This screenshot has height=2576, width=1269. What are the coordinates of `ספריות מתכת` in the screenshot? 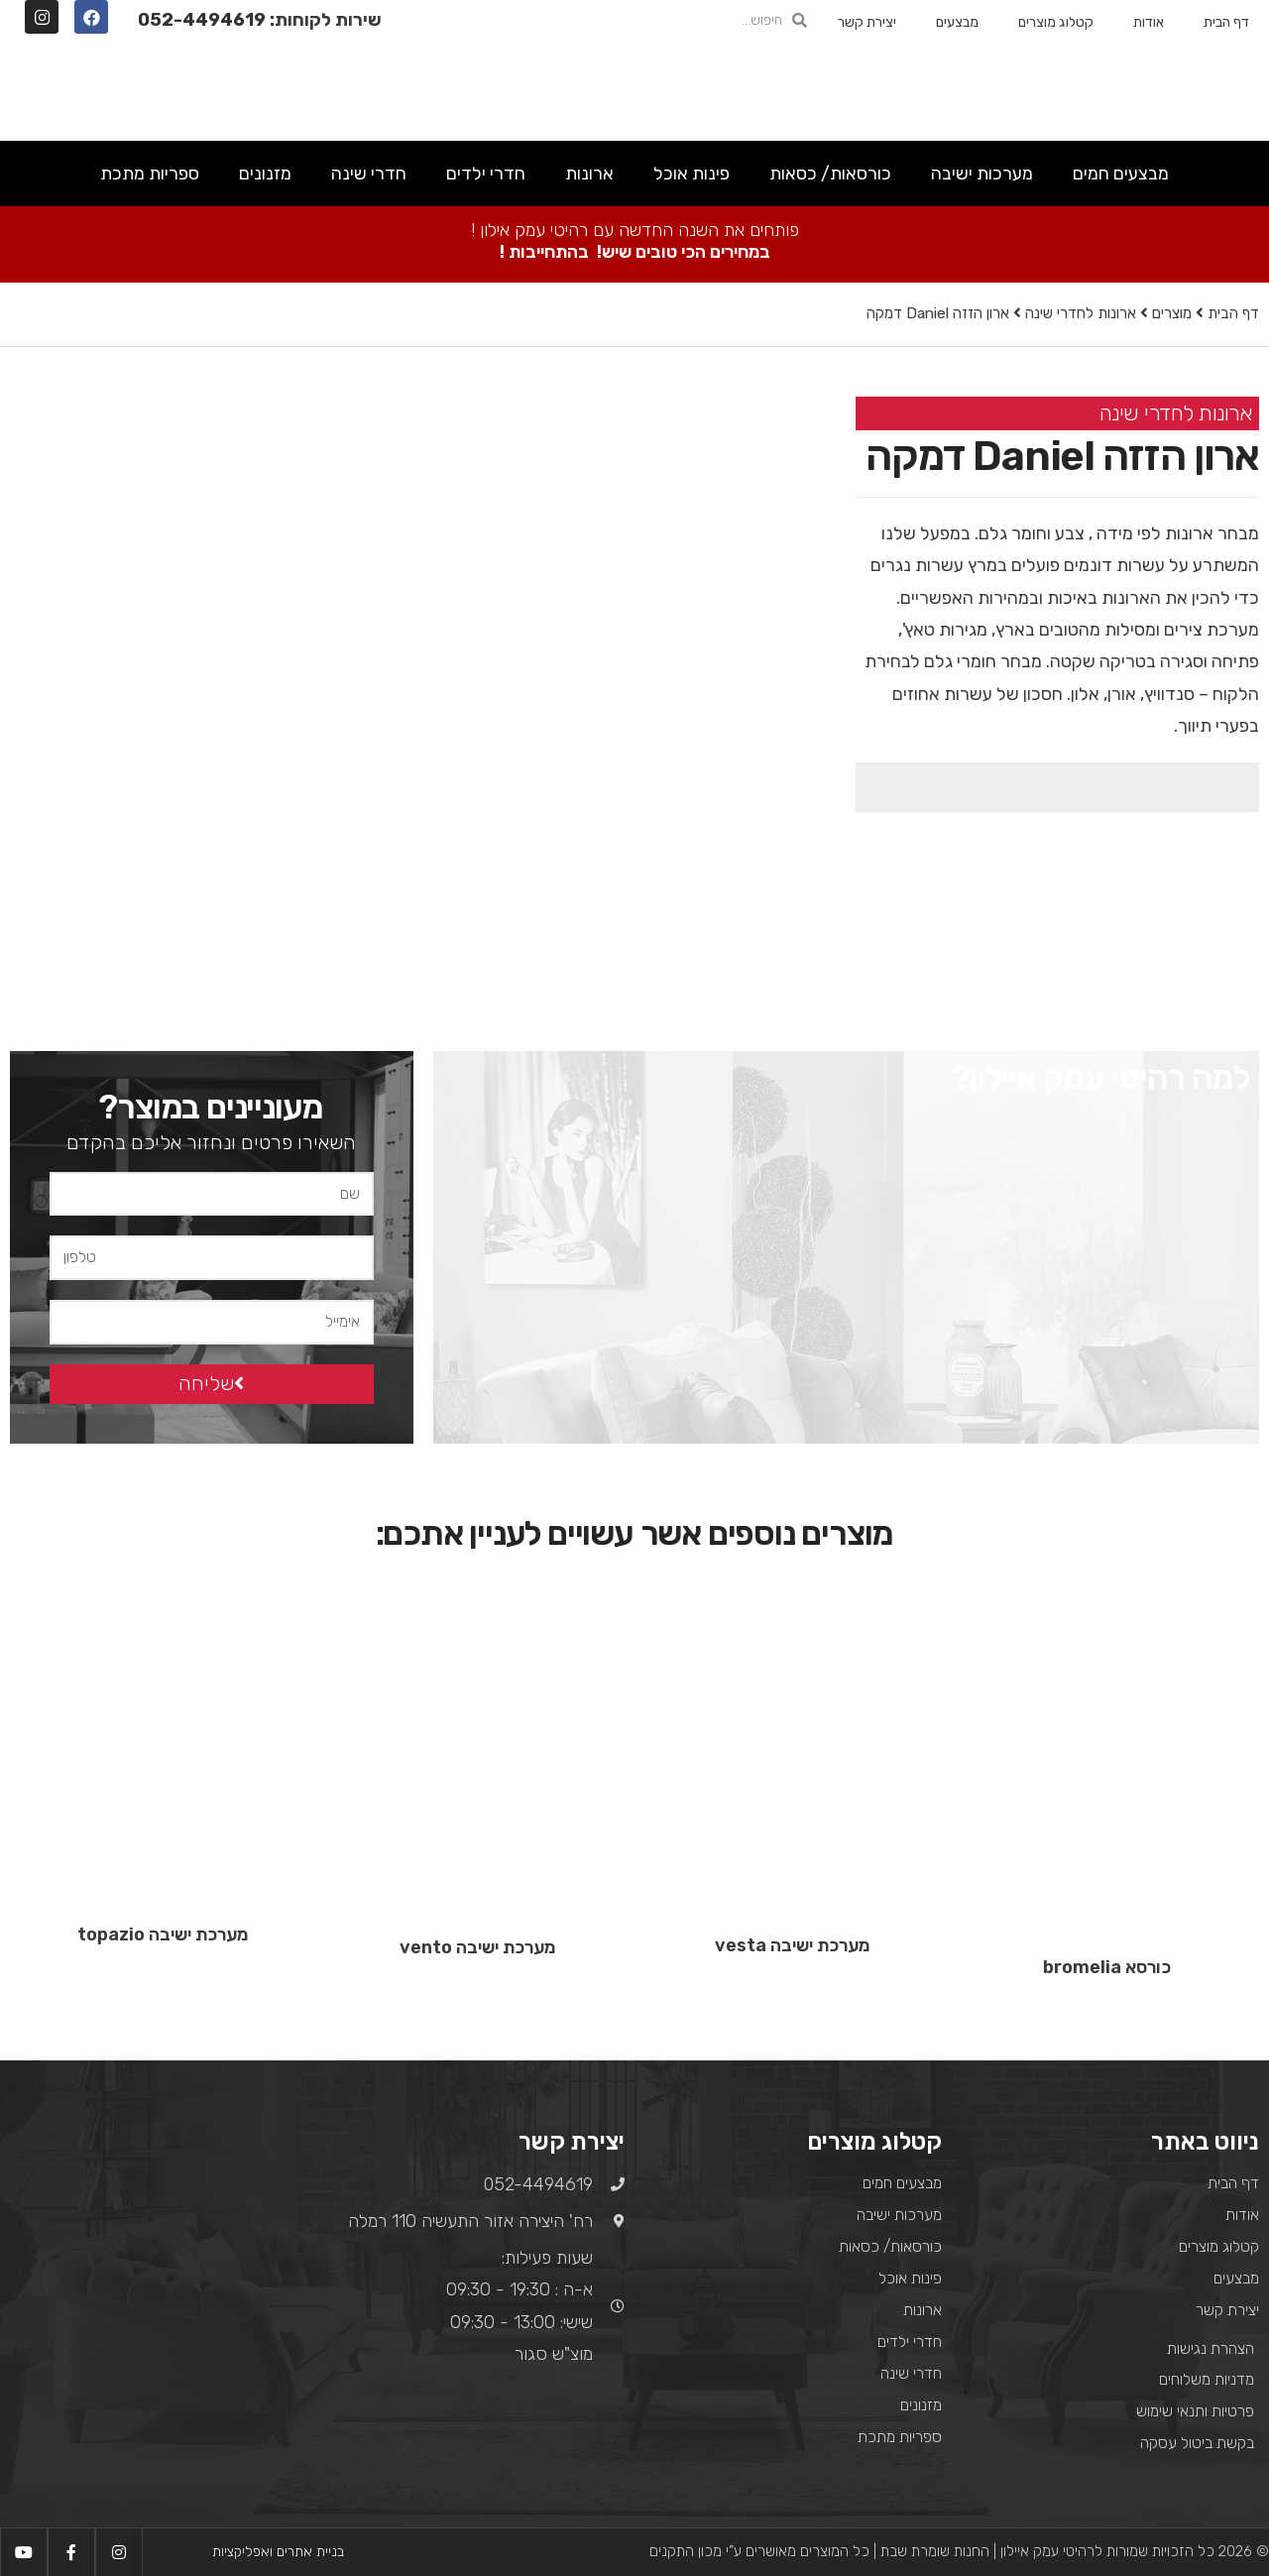 It's located at (149, 173).